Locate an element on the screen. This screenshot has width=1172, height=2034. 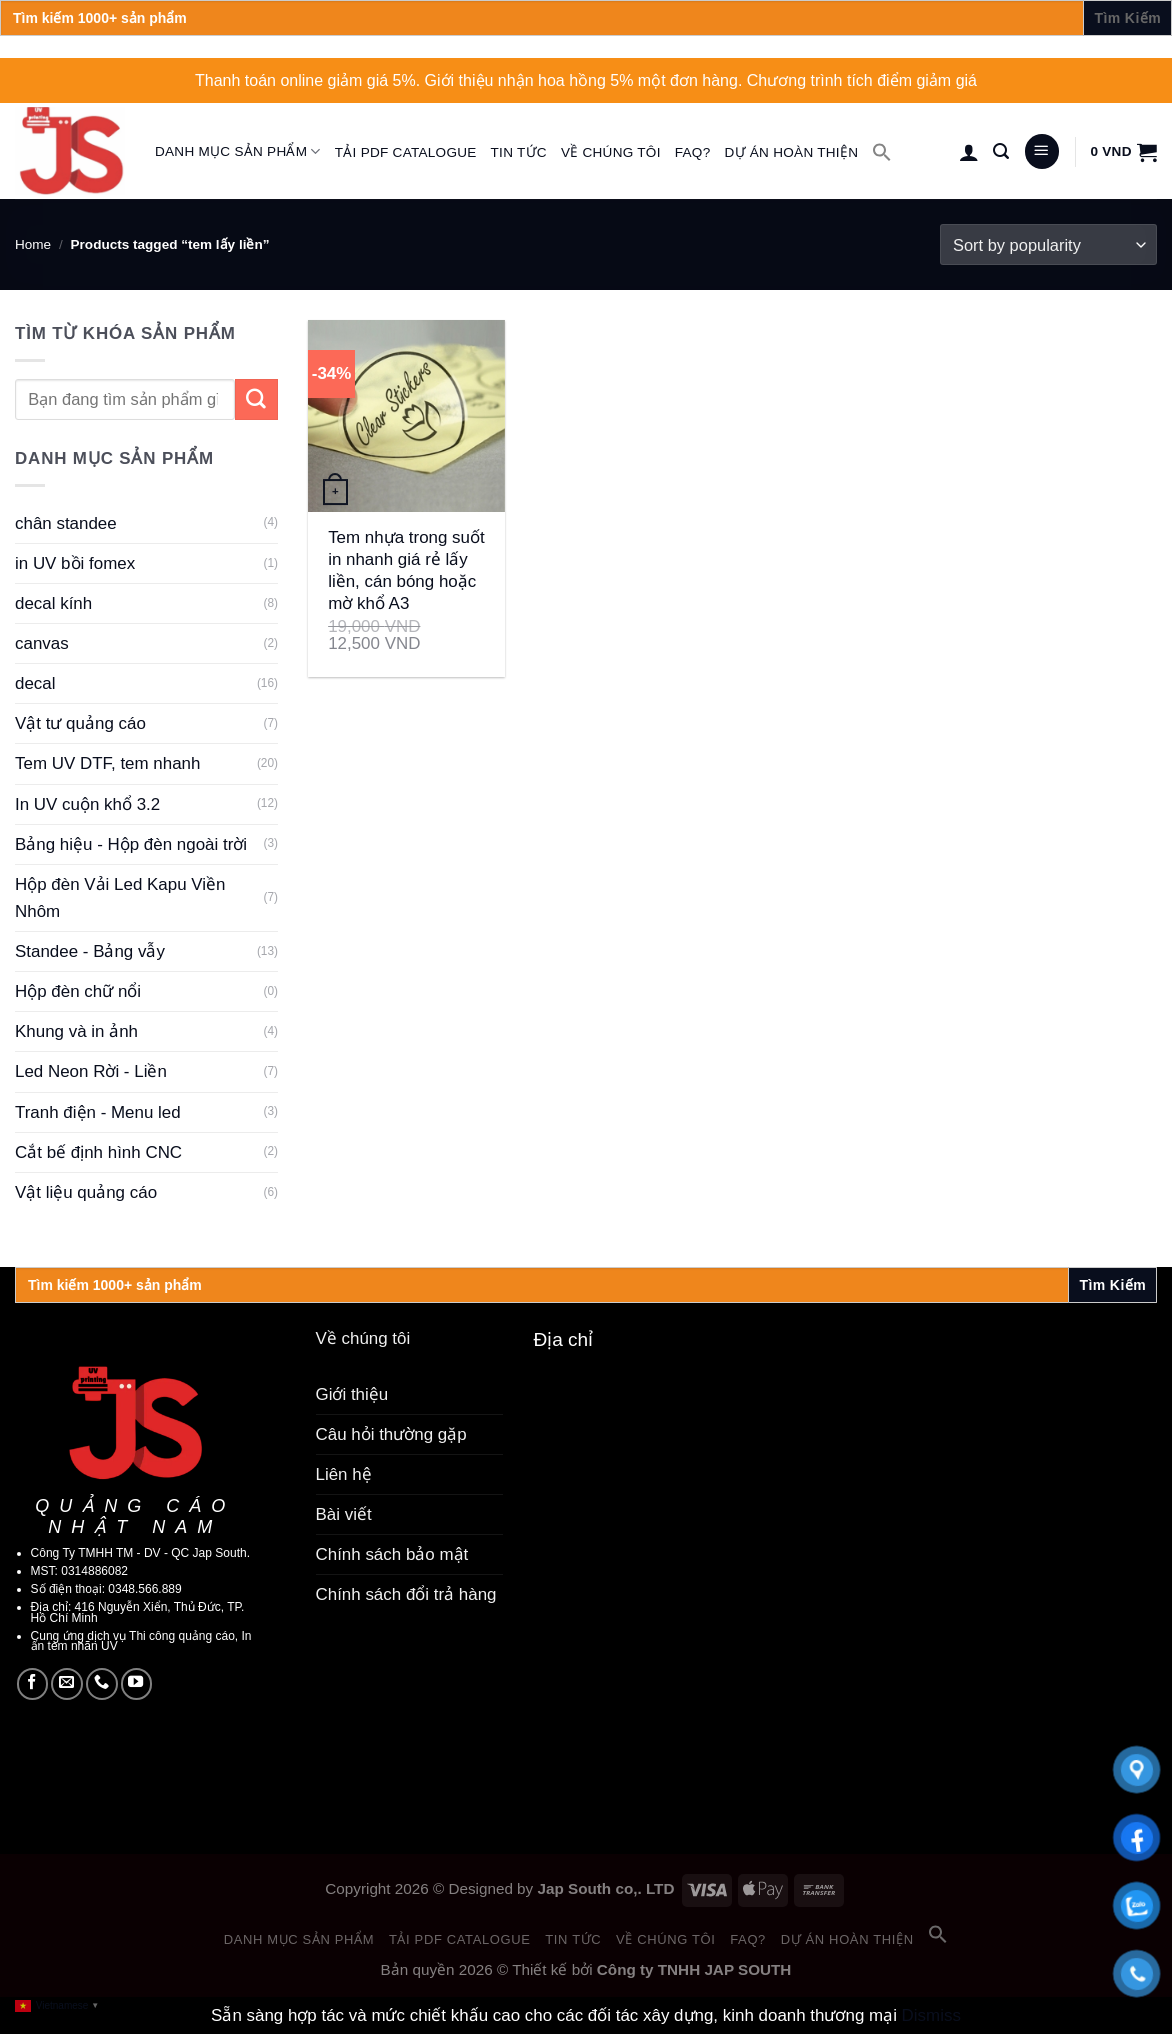
[button] is located at coordinates (882, 152).